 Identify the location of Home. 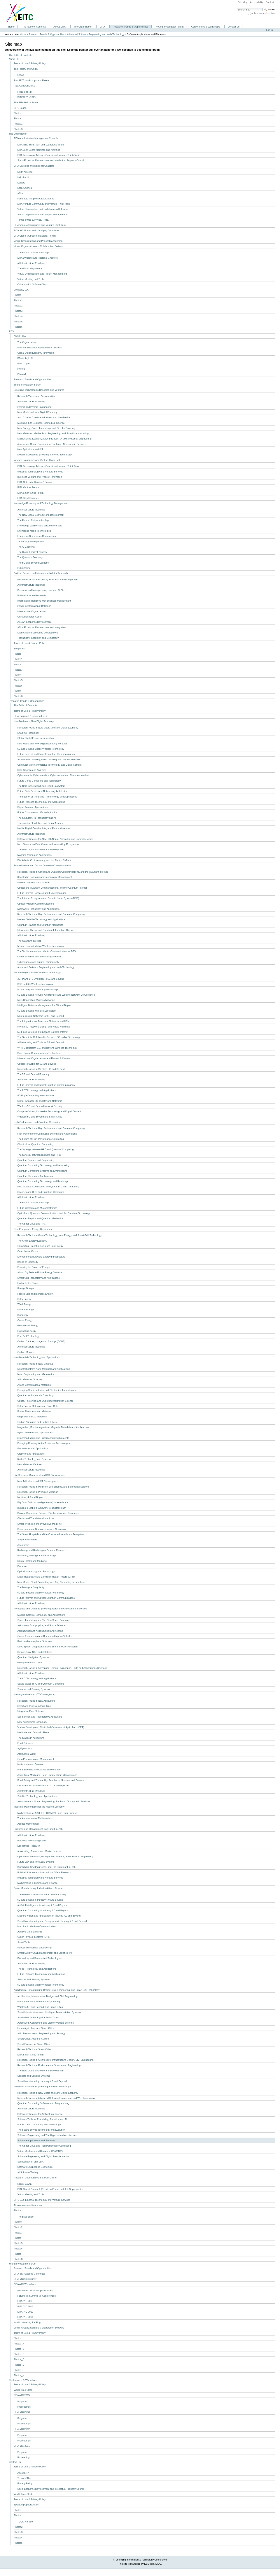
(11, 26).